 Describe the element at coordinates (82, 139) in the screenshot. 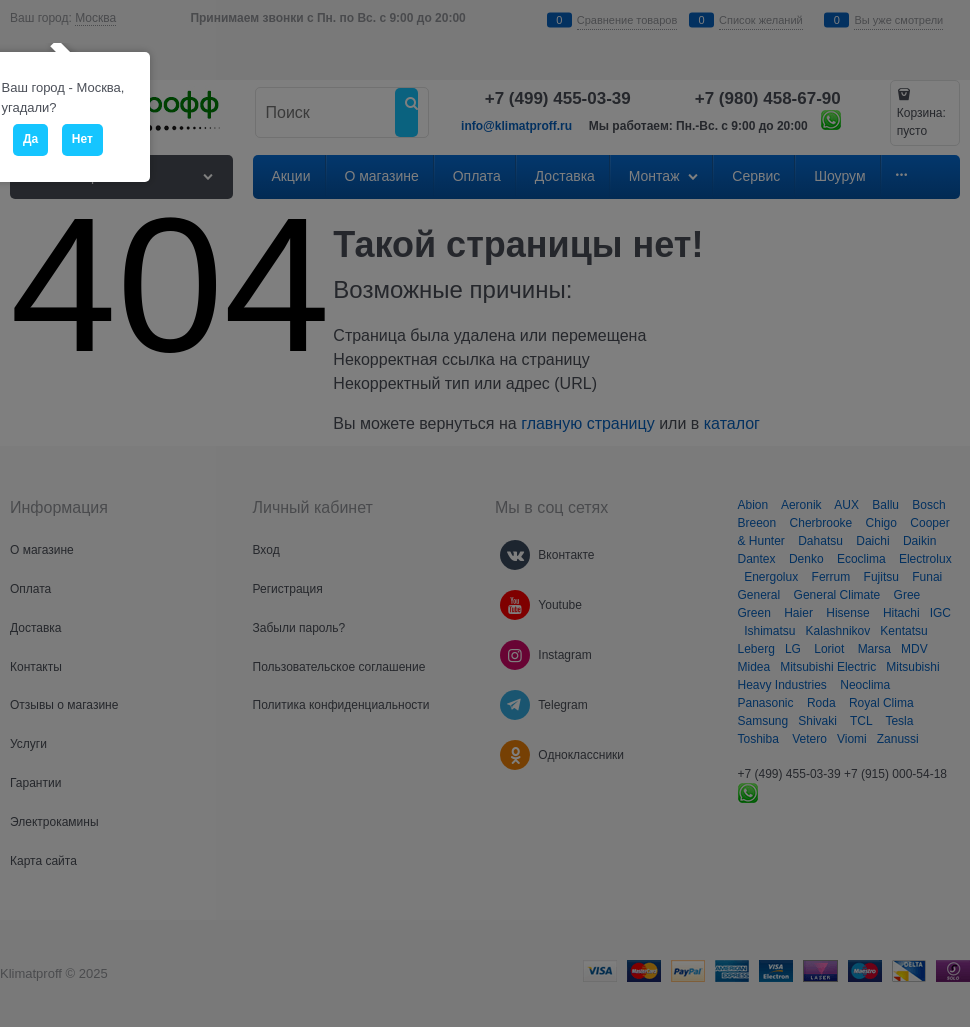

I see `Нет` at that location.